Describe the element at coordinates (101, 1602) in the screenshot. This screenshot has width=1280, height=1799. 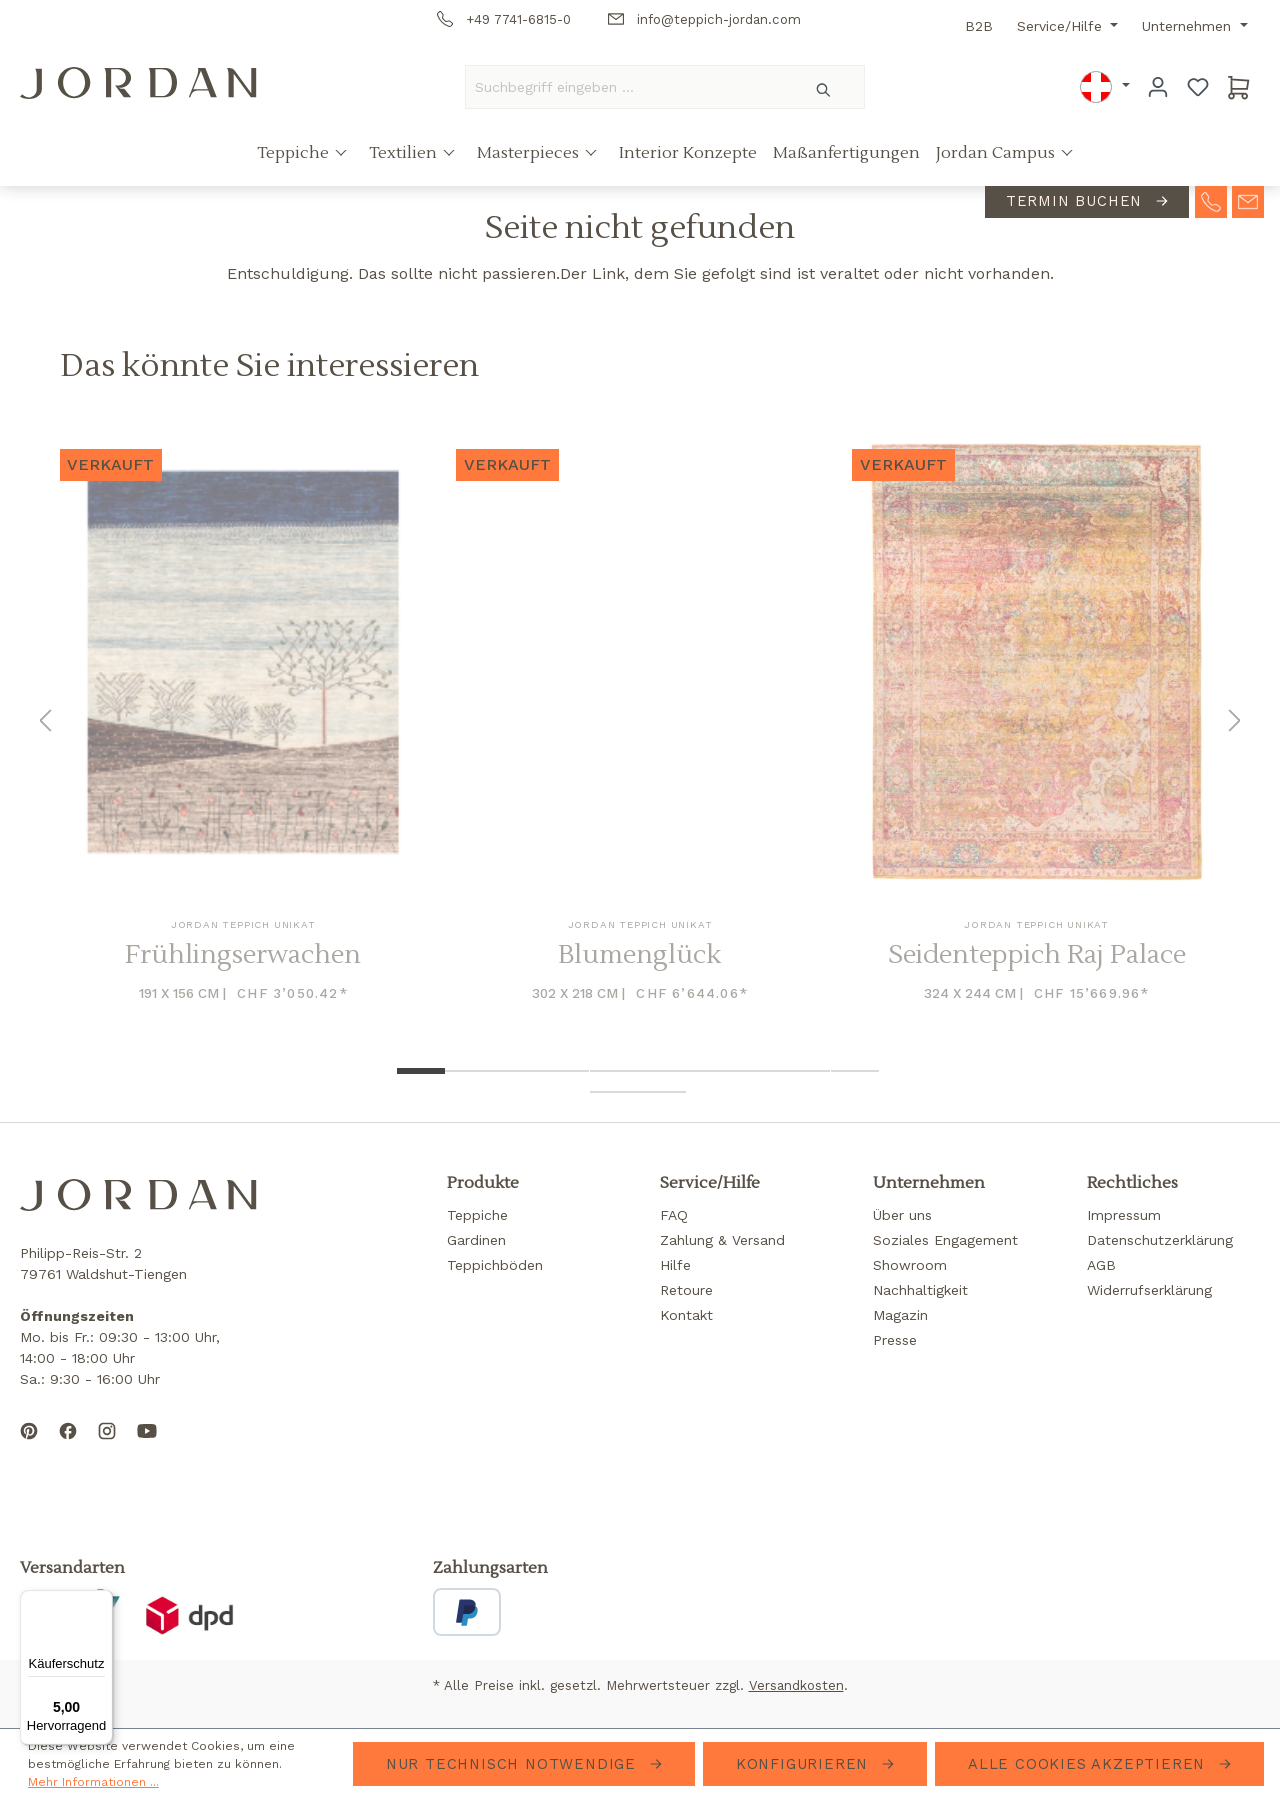
I see `[Menü]` at that location.